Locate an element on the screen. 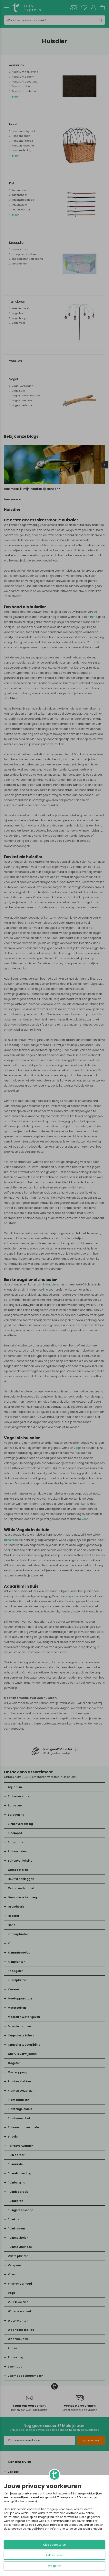 The image size is (109, 2576). Zelf instellen is located at coordinates (54, 2555).